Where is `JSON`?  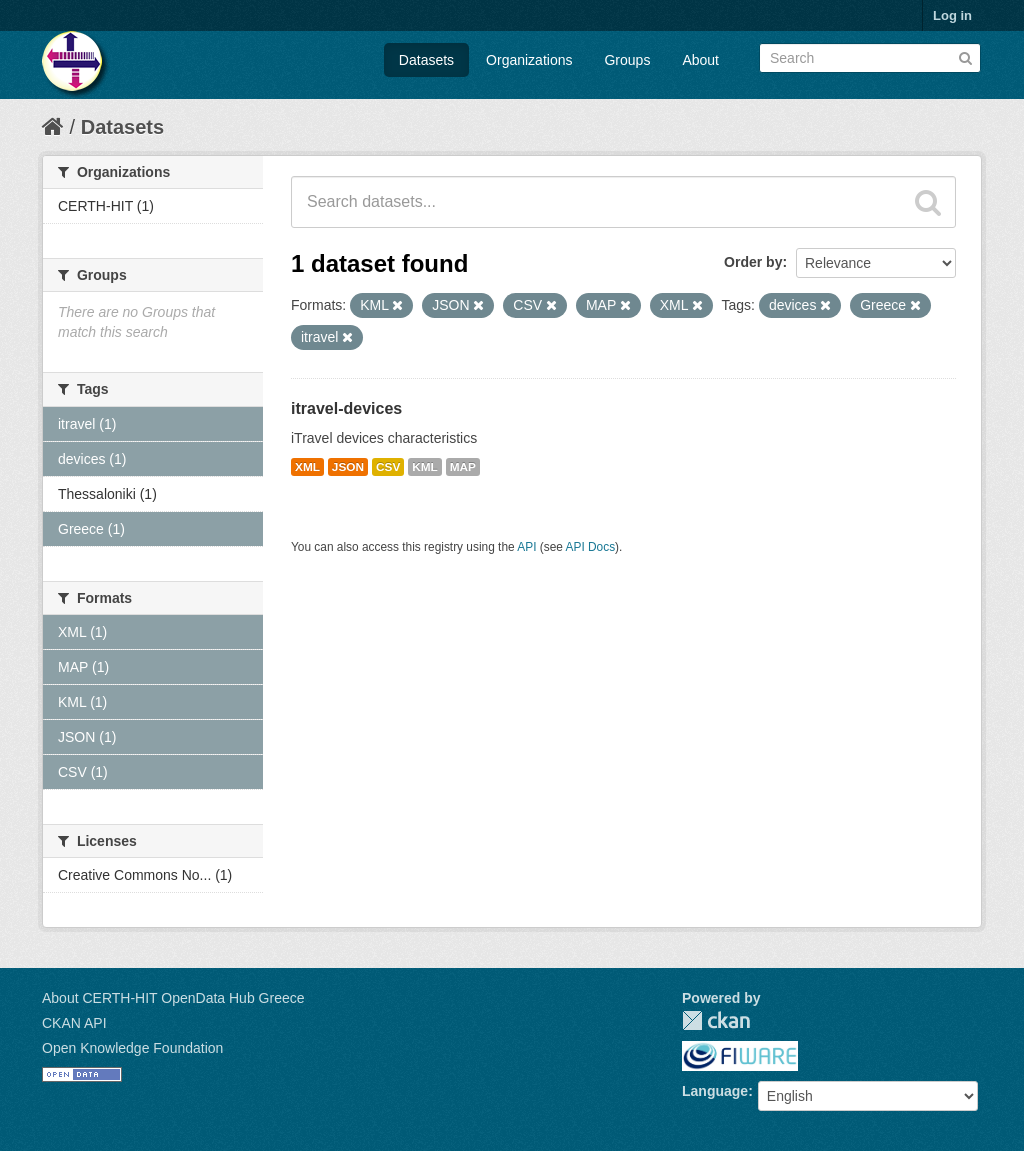 JSON is located at coordinates (348, 467).